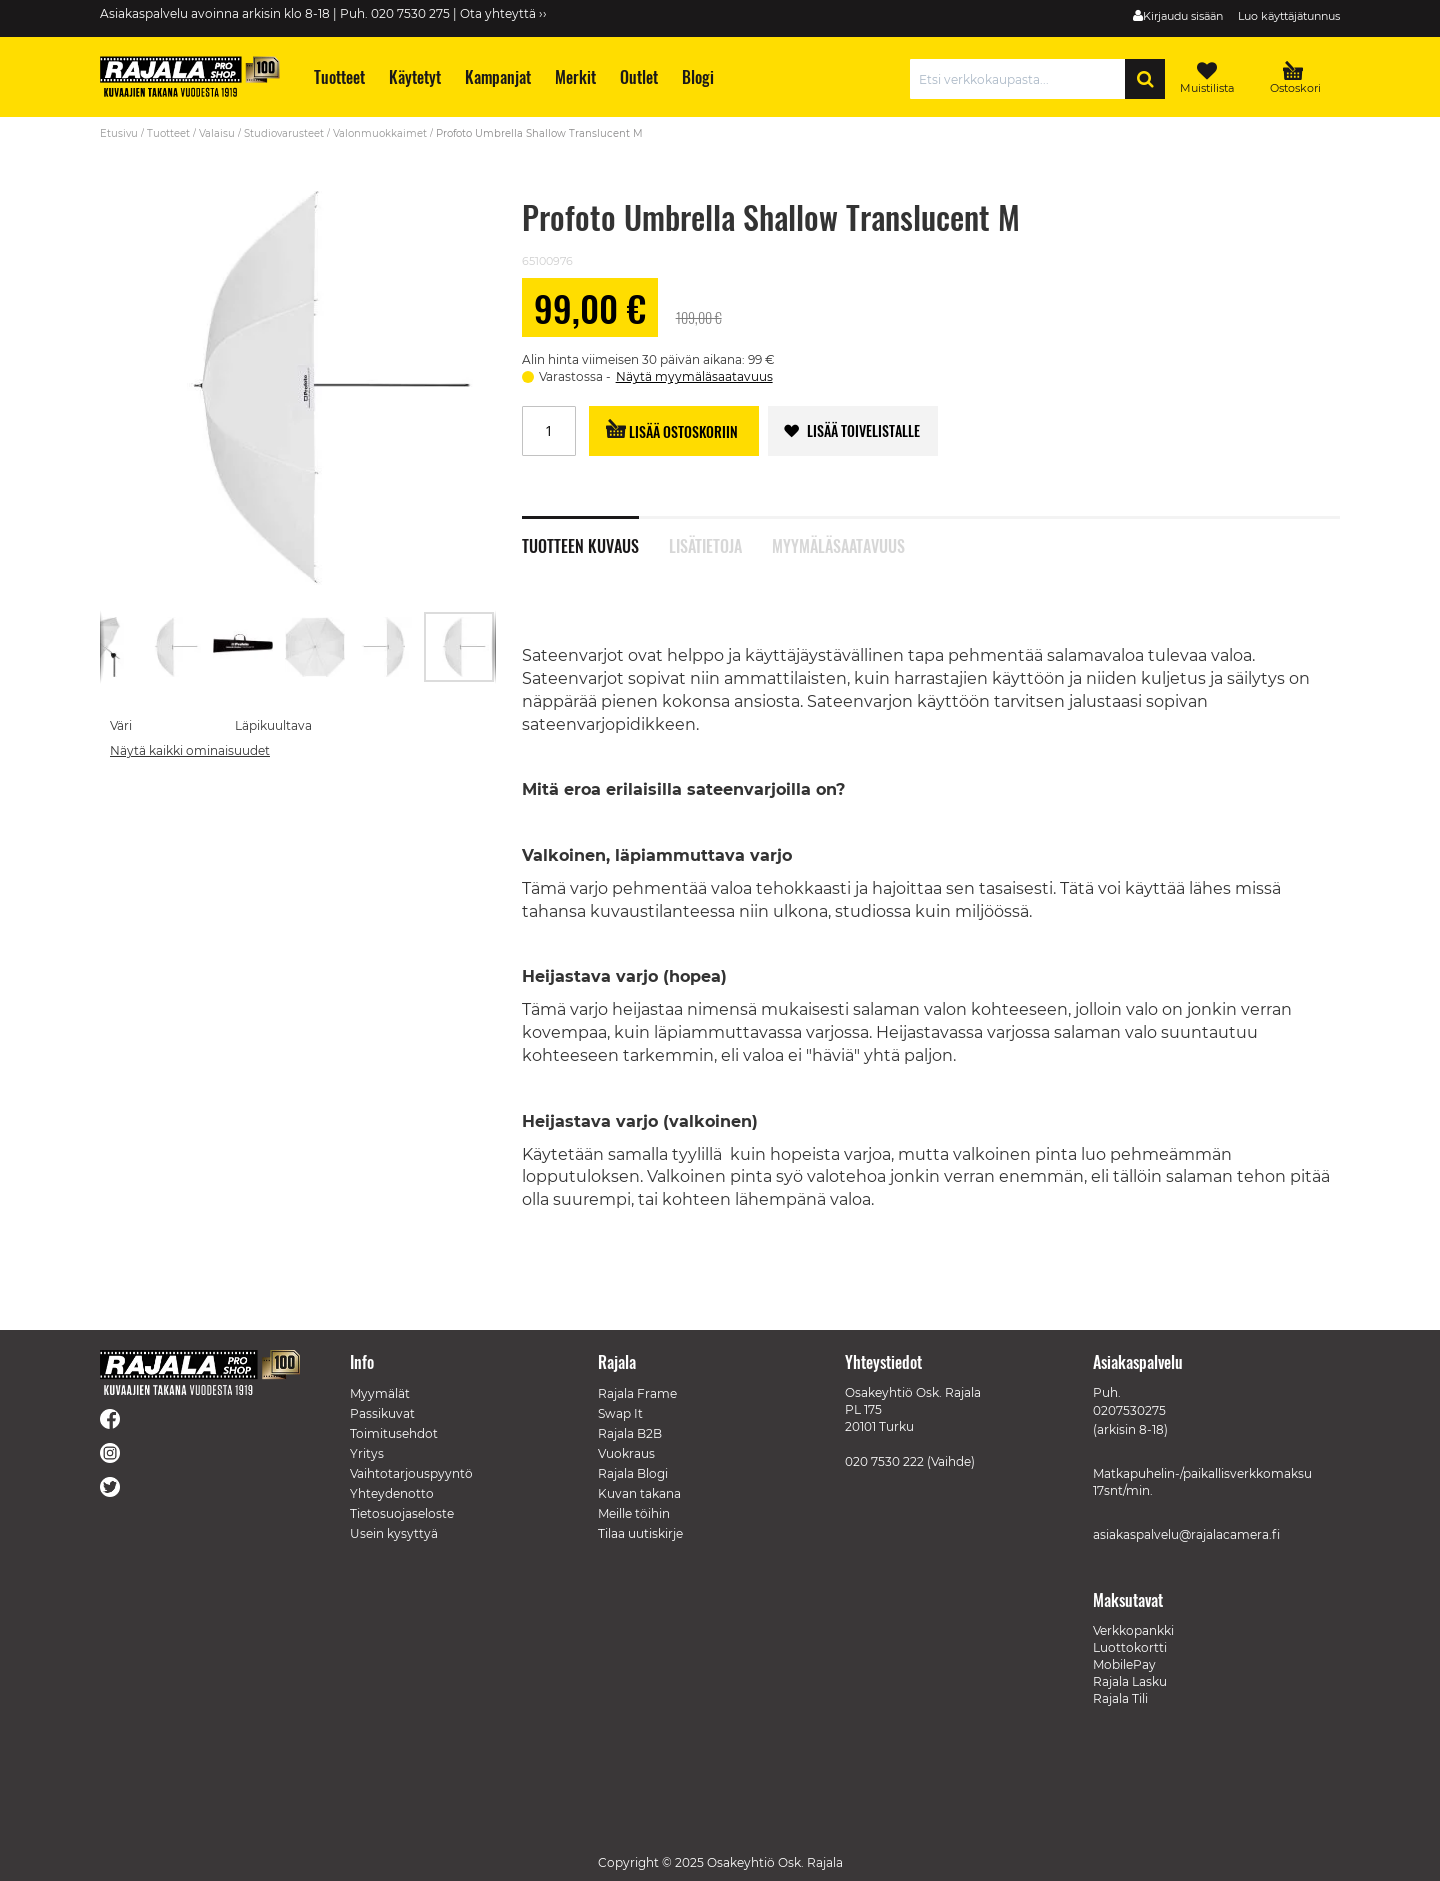 The width and height of the screenshot is (1440, 1881). What do you see at coordinates (380, 1393) in the screenshot?
I see `Myymälät` at bounding box center [380, 1393].